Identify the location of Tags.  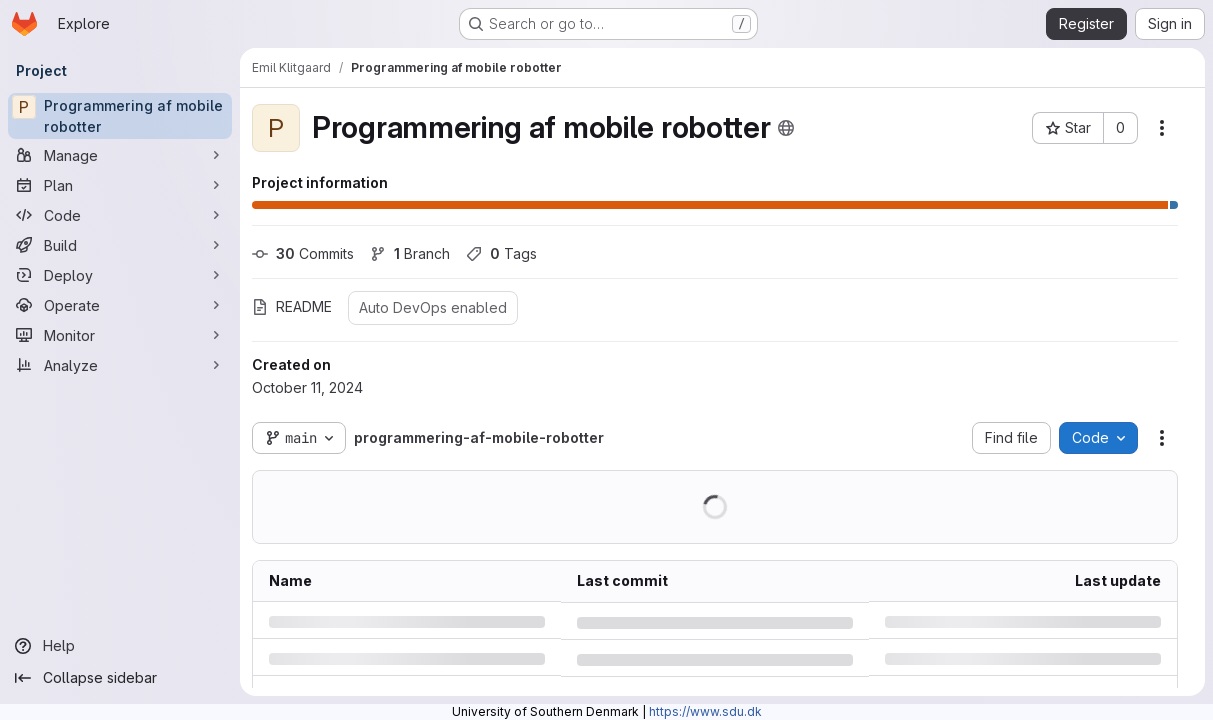
(501, 253).